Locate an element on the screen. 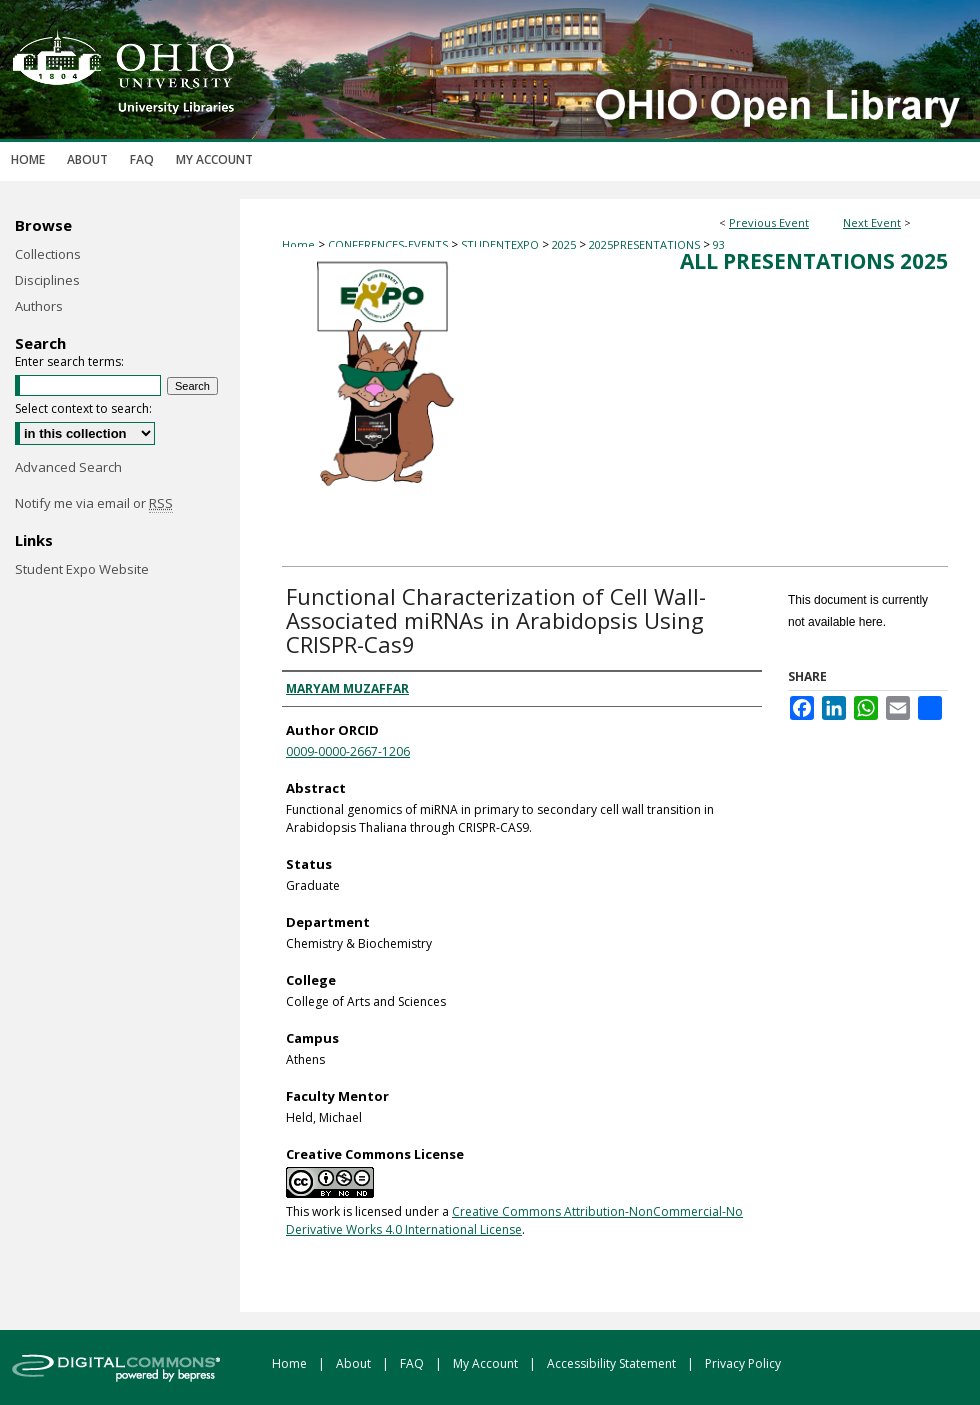 The image size is (980, 1405). Home is located at coordinates (298, 244).